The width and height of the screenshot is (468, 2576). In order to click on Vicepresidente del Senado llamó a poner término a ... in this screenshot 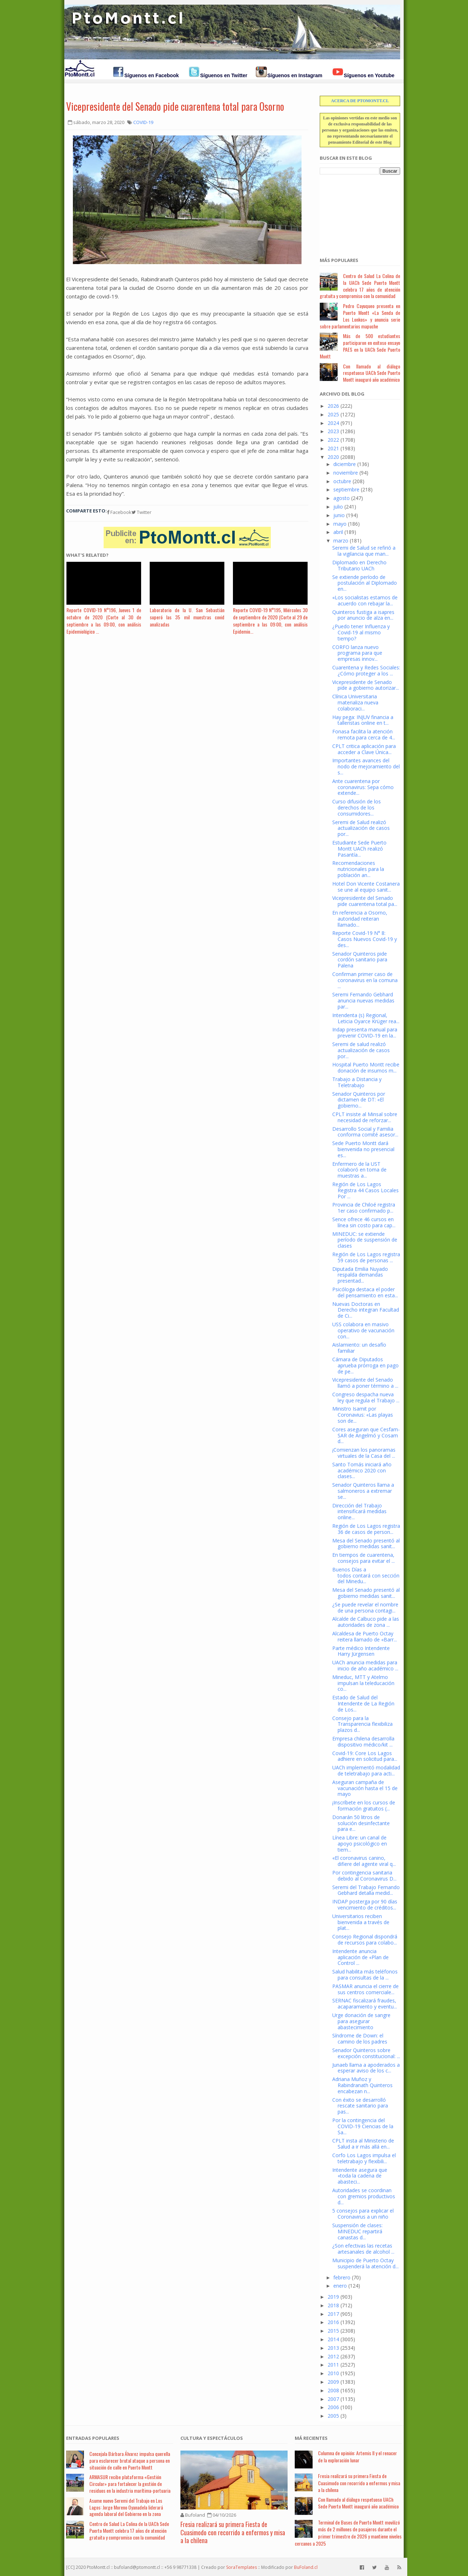, I will do `click(365, 1382)`.